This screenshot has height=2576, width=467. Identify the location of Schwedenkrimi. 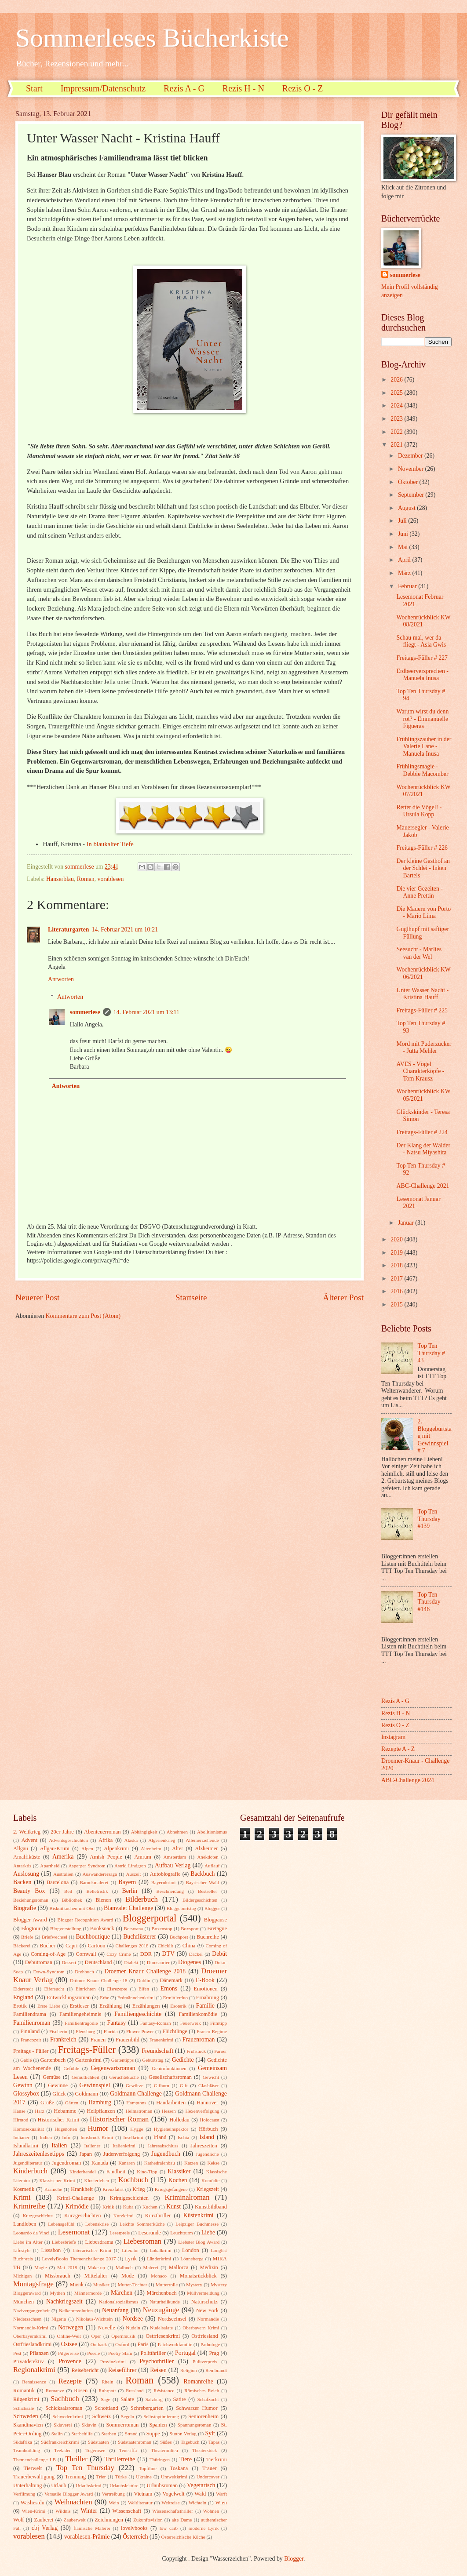
(67, 2416).